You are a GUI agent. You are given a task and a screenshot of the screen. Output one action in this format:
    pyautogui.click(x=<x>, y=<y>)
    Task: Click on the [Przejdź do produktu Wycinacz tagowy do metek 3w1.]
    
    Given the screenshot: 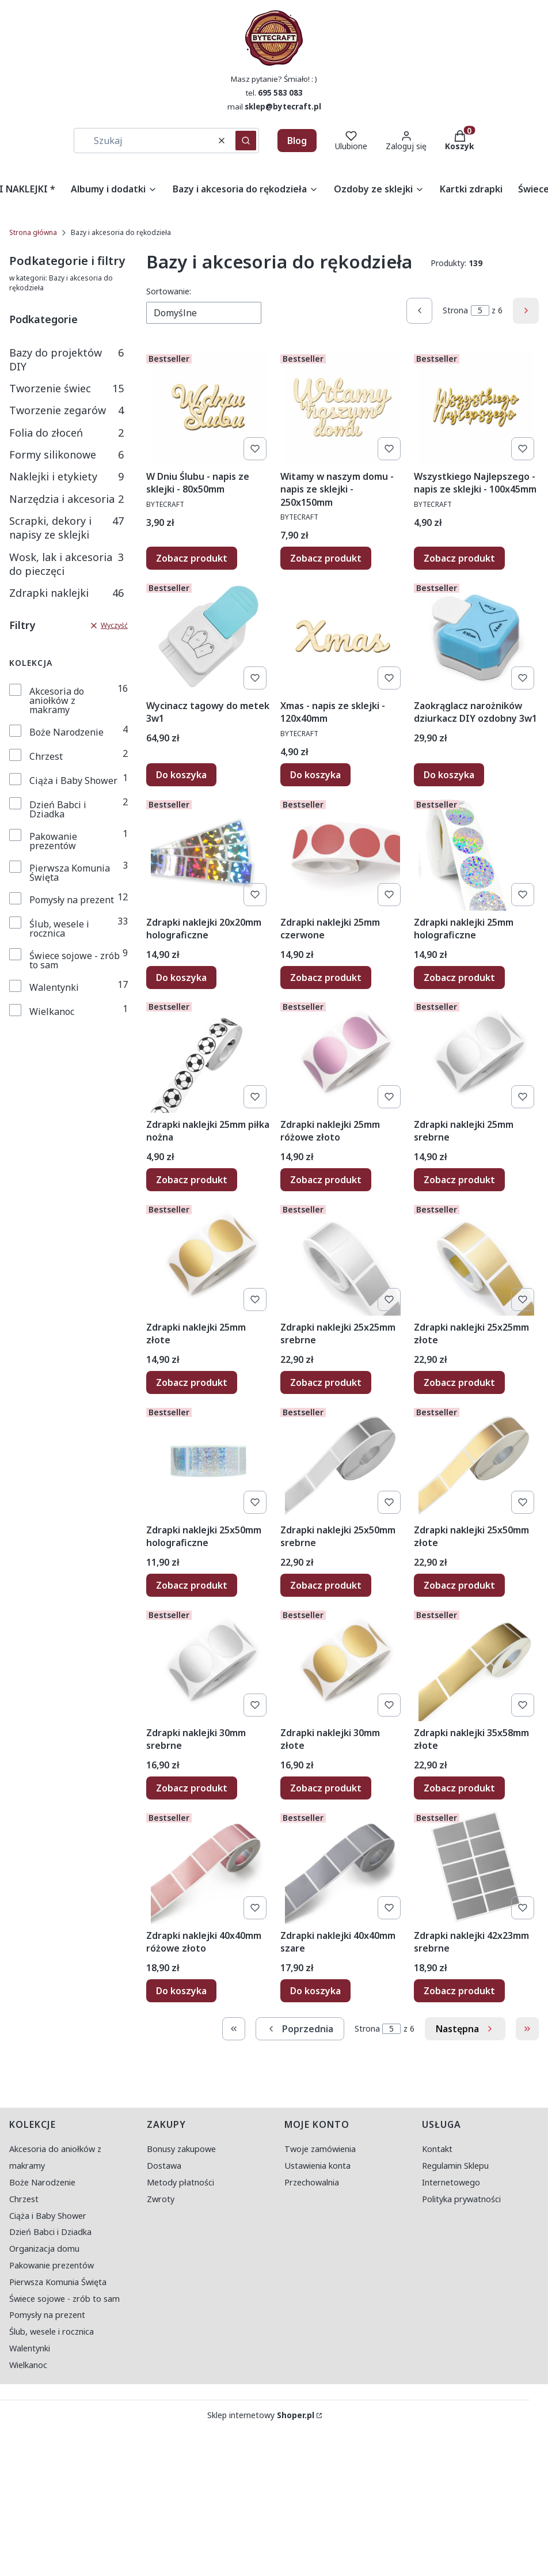 What is the action you would take?
    pyautogui.click(x=208, y=636)
    